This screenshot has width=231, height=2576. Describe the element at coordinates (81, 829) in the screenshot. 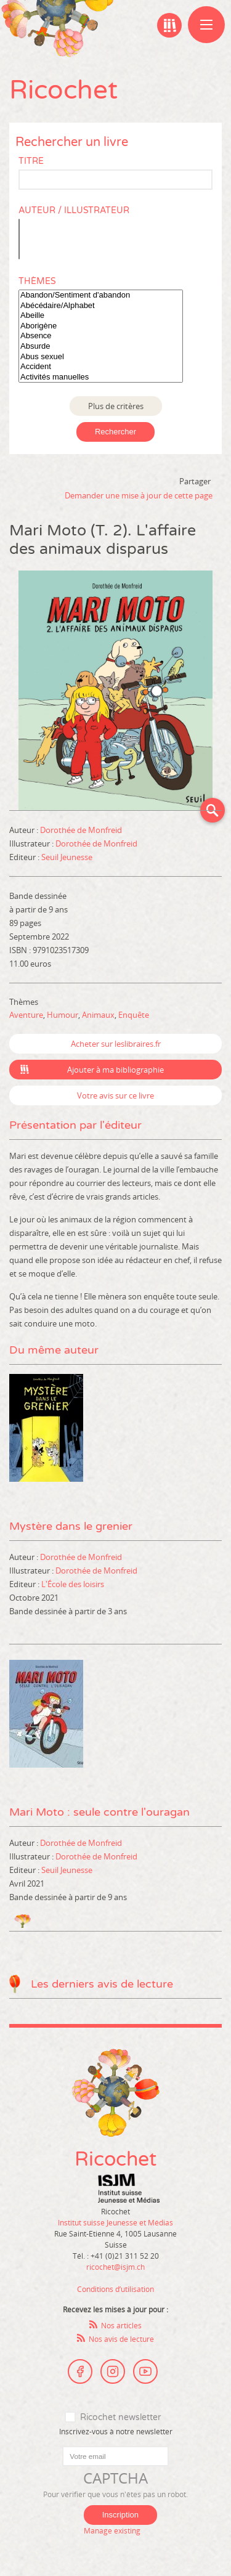

I see `Dorothée de Monfreid` at that location.